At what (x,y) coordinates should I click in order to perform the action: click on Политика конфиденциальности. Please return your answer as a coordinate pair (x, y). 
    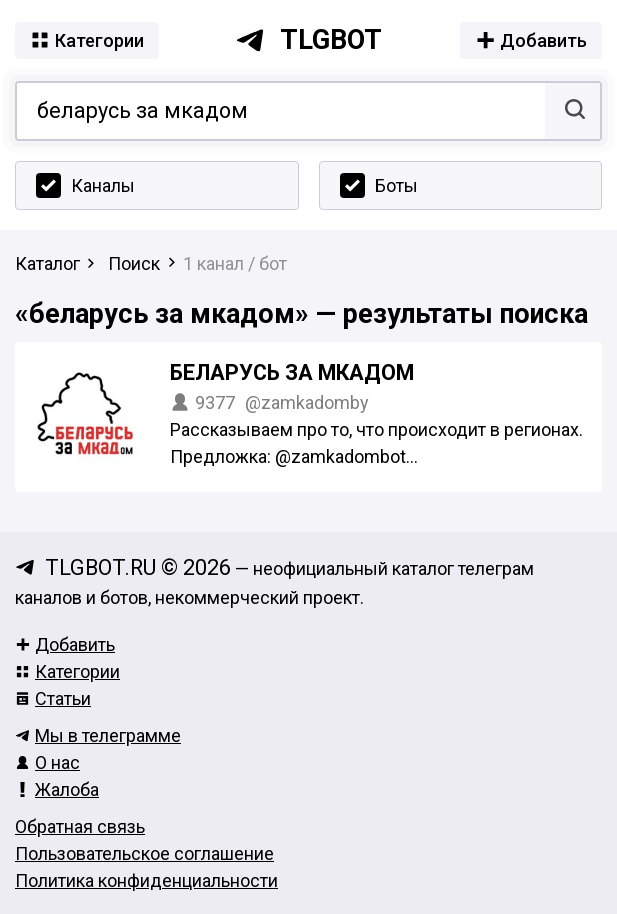
    Looking at the image, I should click on (146, 880).